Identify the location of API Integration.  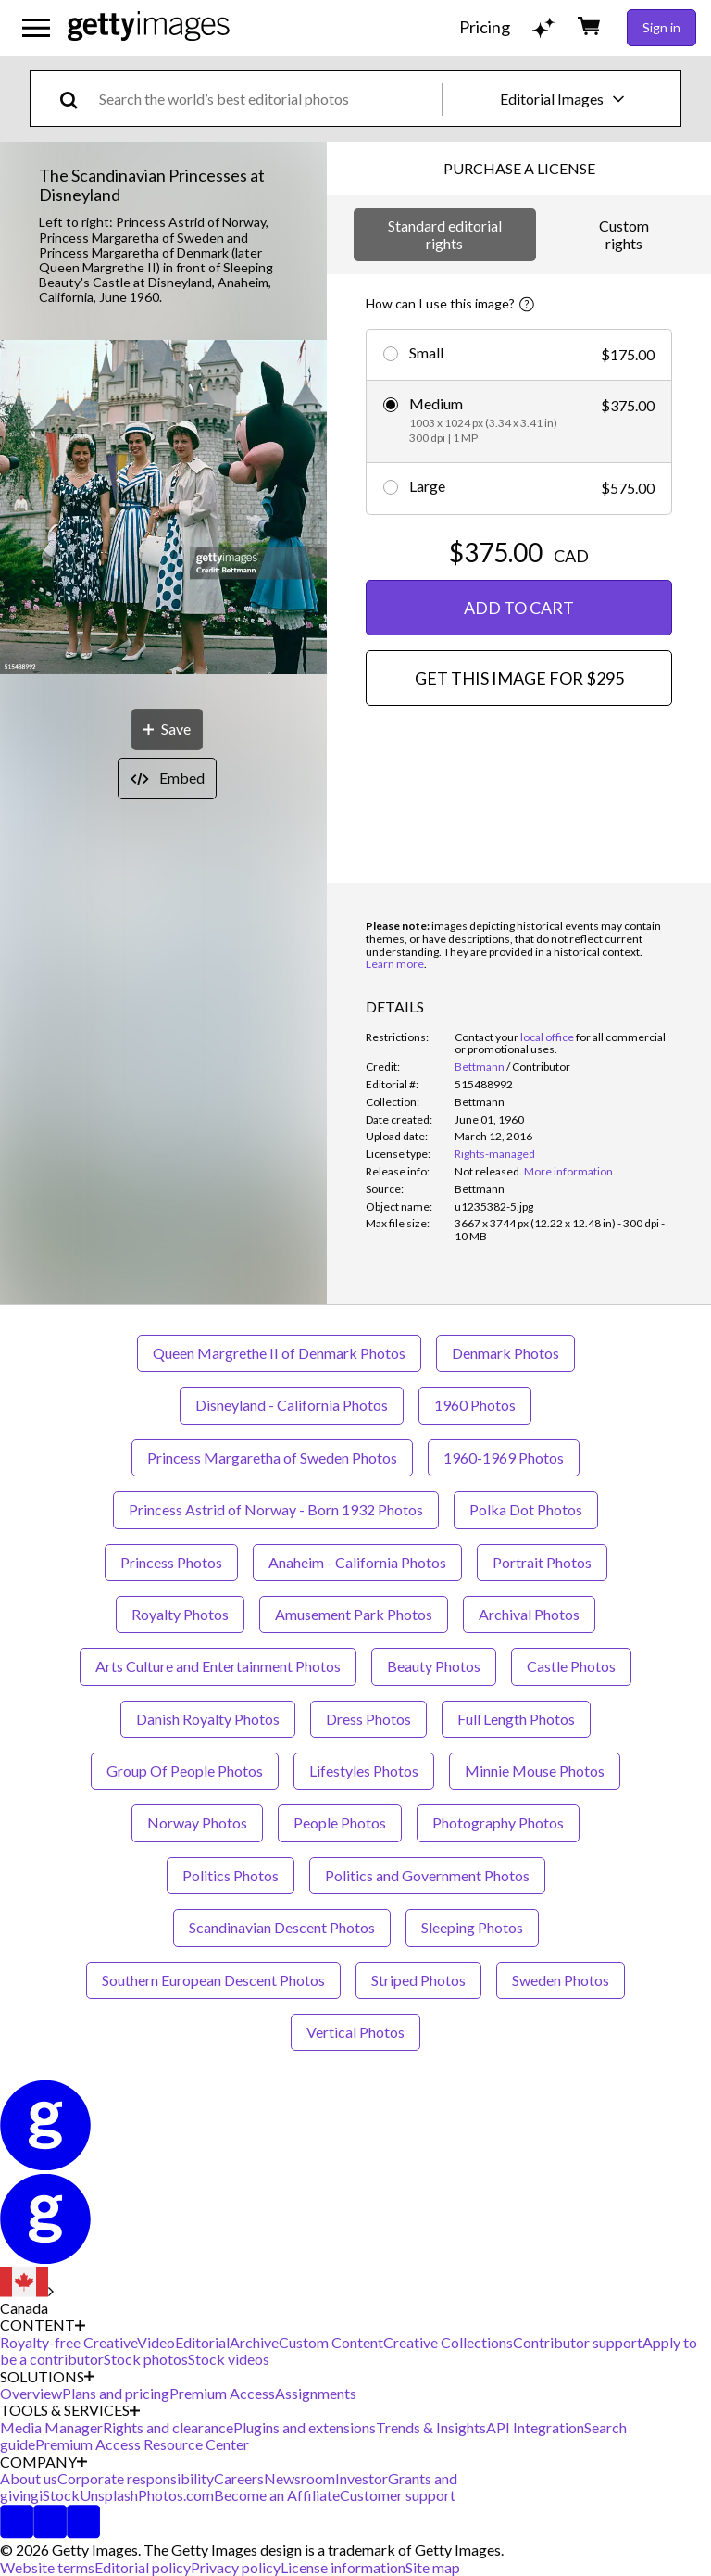
(535, 2427).